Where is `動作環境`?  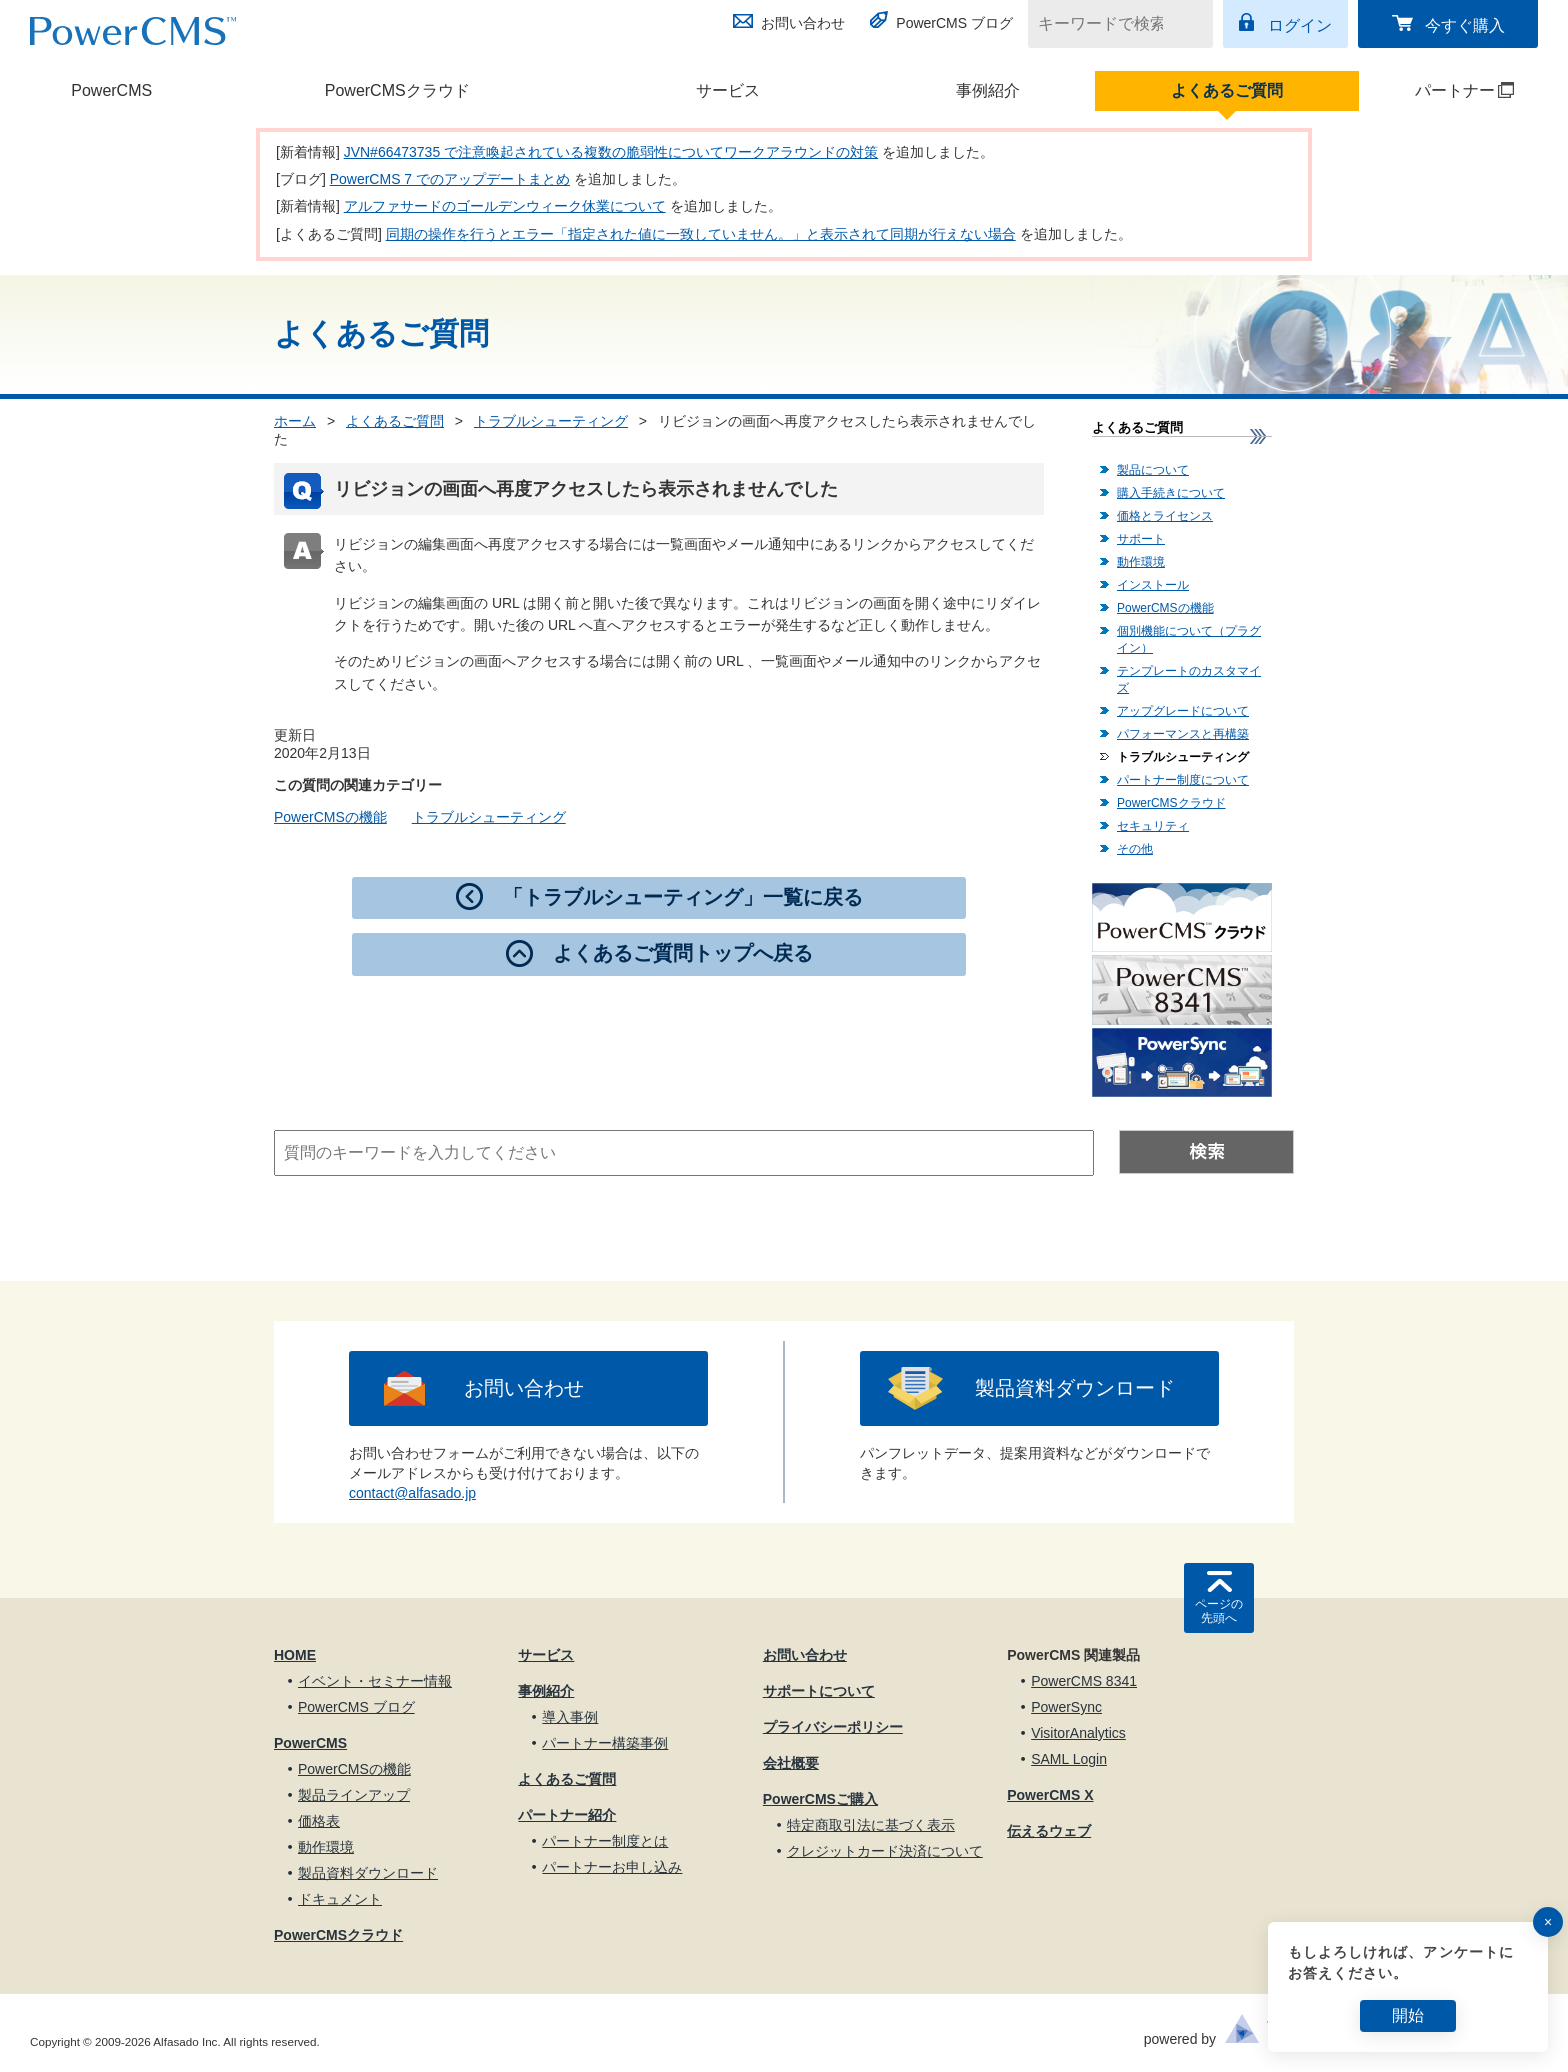
動作環境 is located at coordinates (1141, 562).